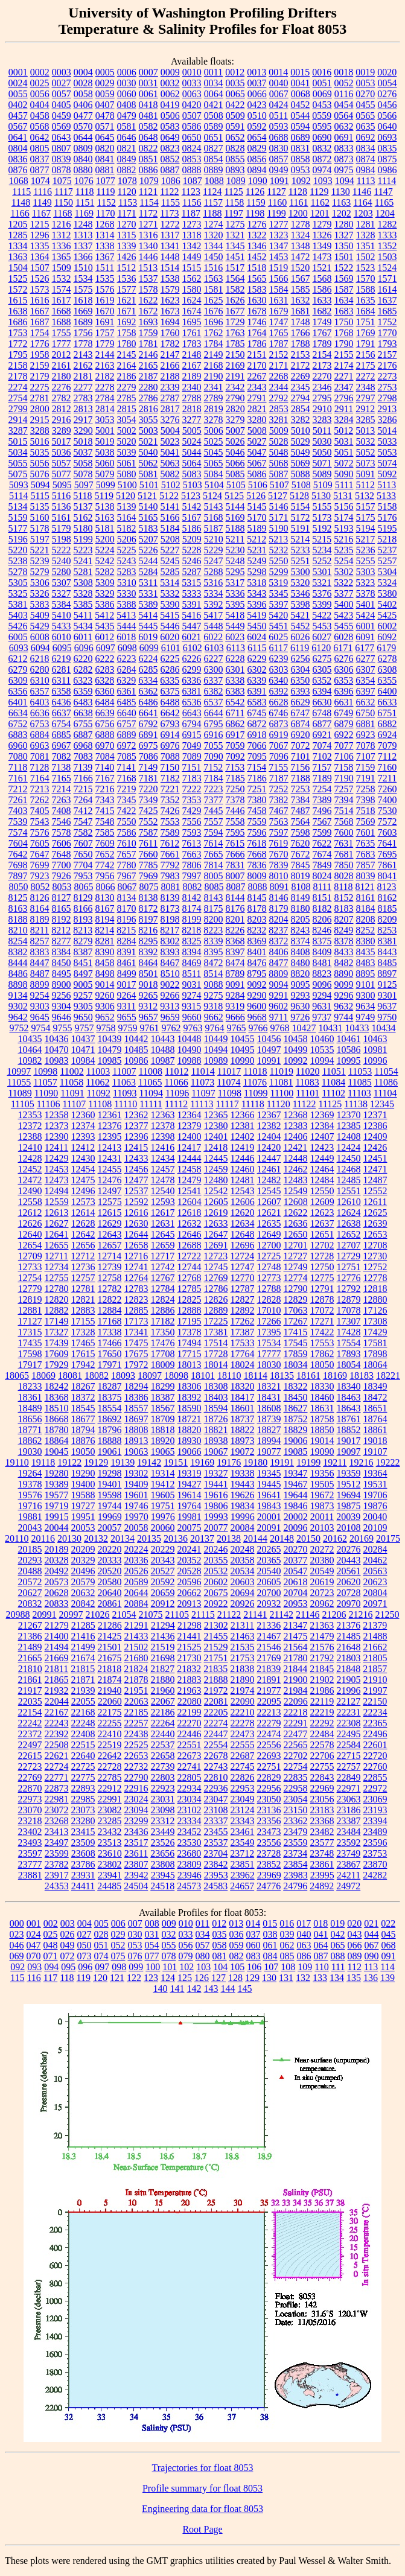 This screenshot has height=2576, width=405. What do you see at coordinates (83, 344) in the screenshot?
I see `1778` at bounding box center [83, 344].